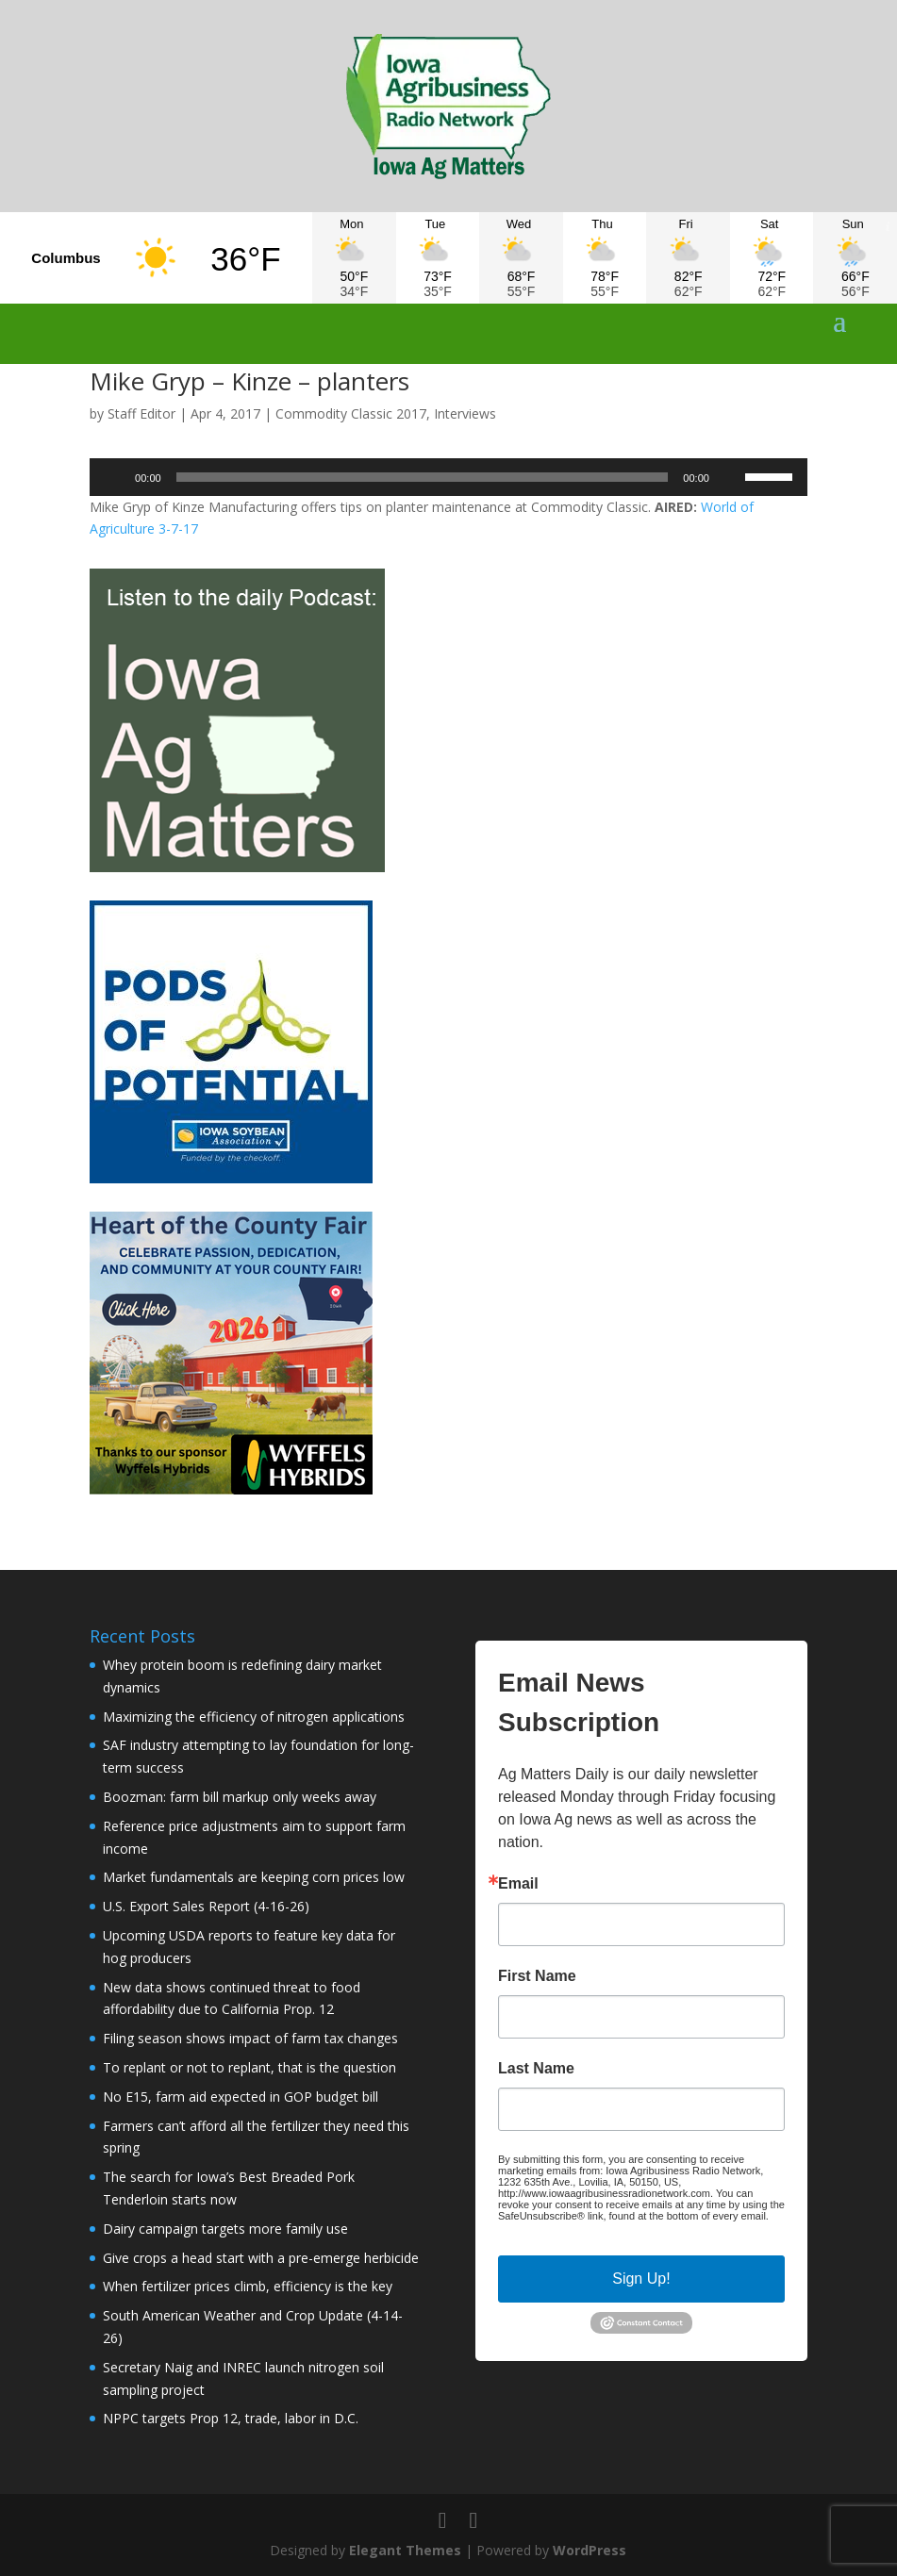 The width and height of the screenshot is (897, 2576). I want to click on Emails are serviced by Constant Contact., so click(593, 2227).